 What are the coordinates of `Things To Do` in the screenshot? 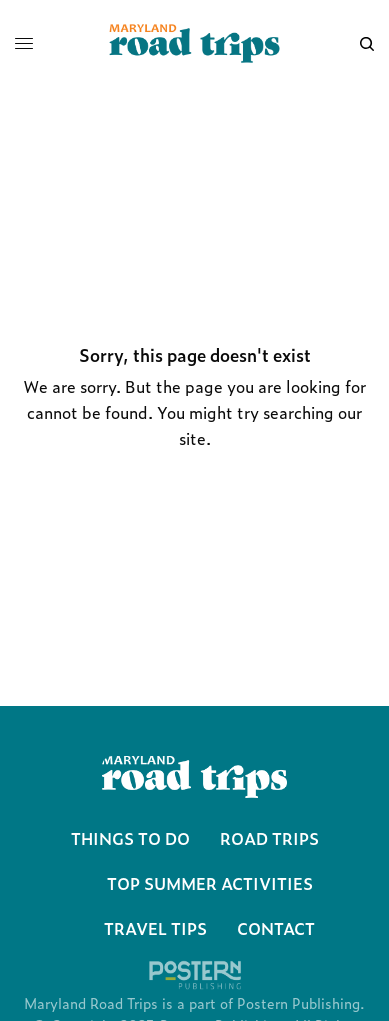 It's located at (130, 838).